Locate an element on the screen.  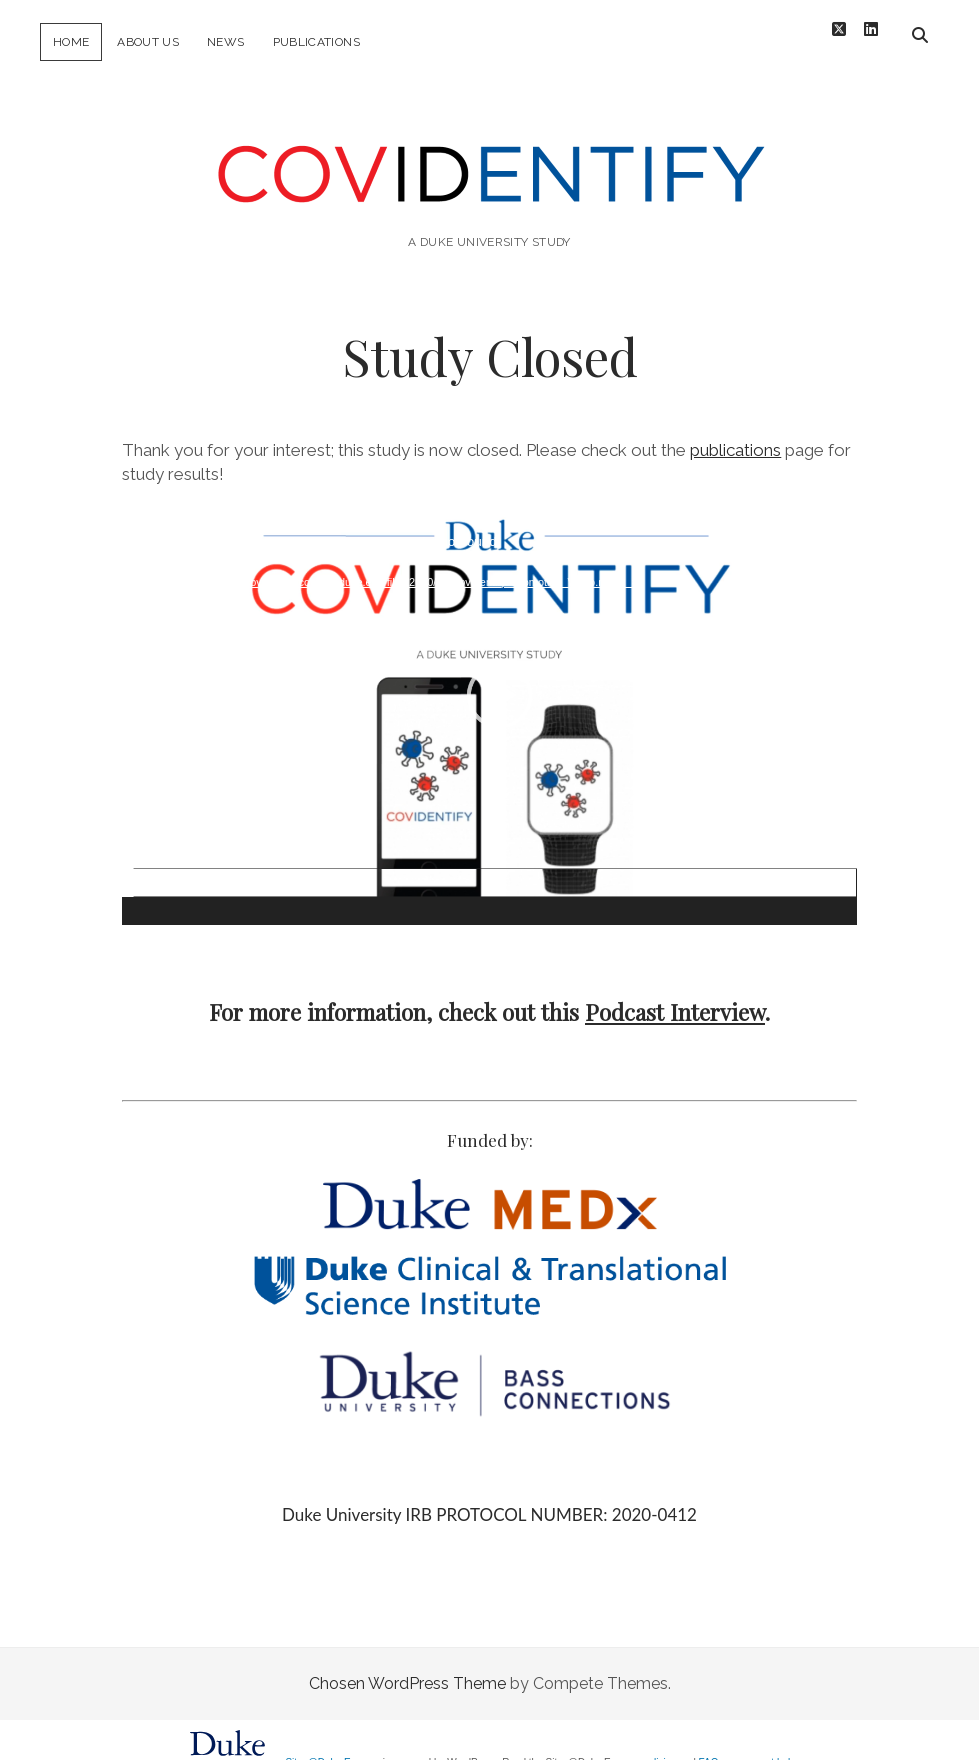
request help is located at coordinates (768, 1746).